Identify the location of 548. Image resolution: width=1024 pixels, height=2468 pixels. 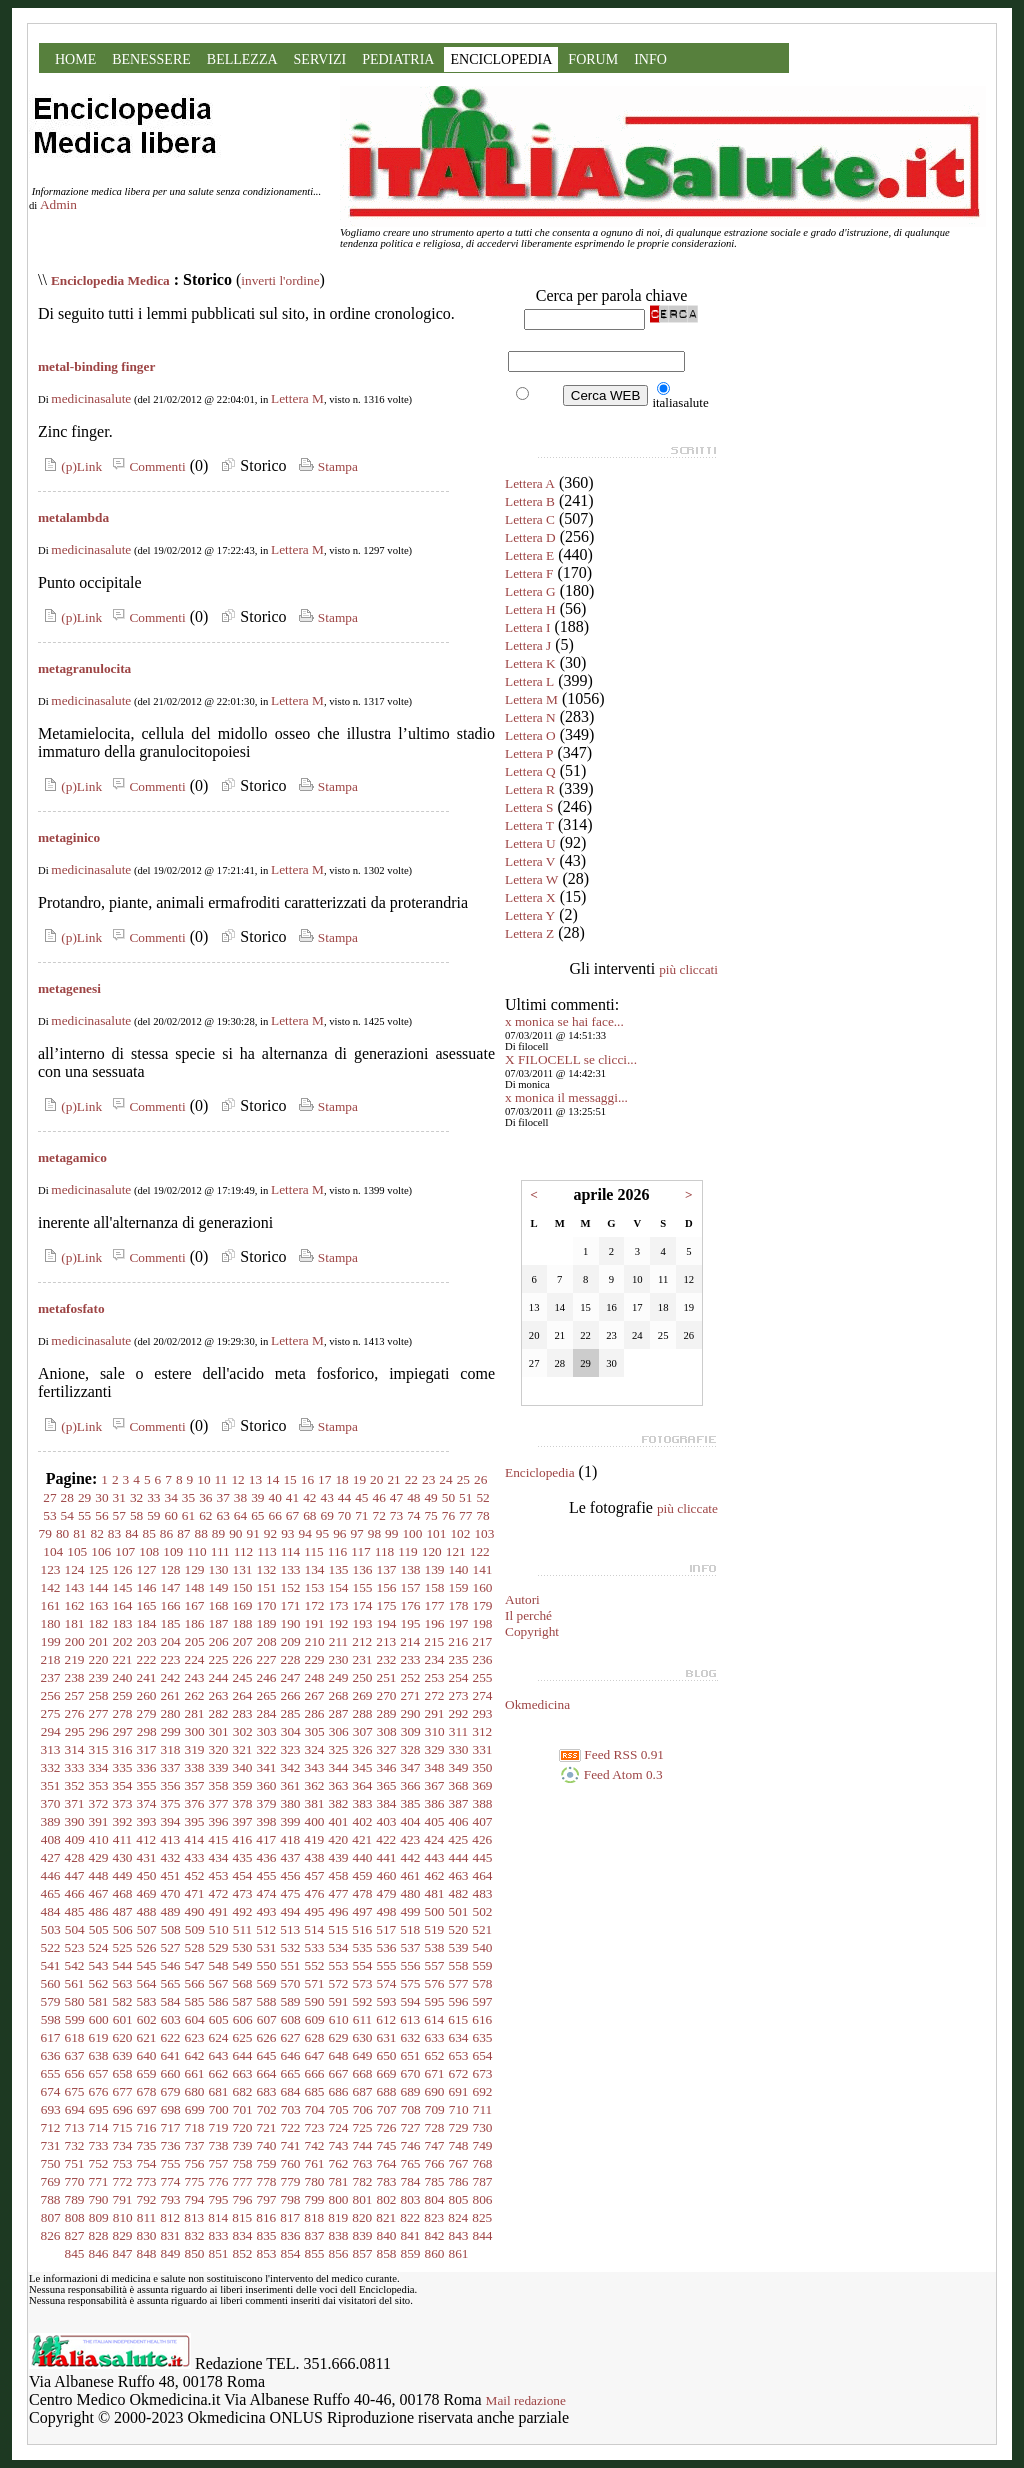
(219, 1965).